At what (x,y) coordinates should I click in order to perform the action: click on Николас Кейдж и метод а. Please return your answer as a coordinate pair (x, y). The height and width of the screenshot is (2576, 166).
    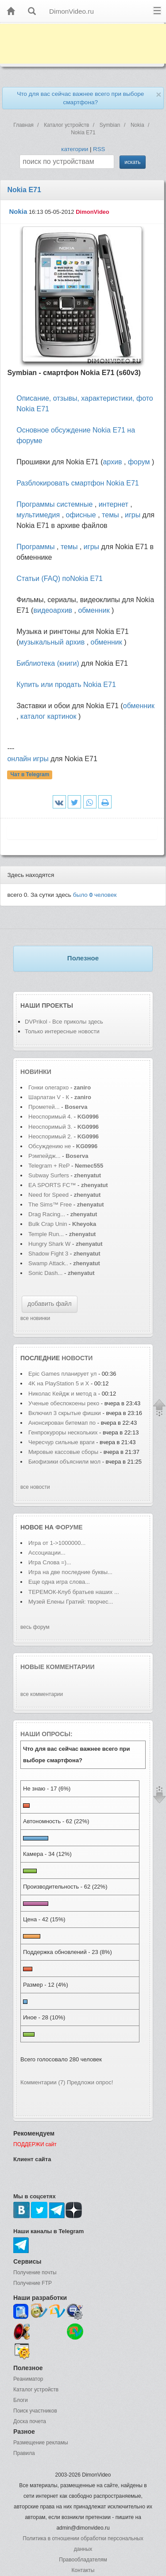
    Looking at the image, I should click on (62, 1393).